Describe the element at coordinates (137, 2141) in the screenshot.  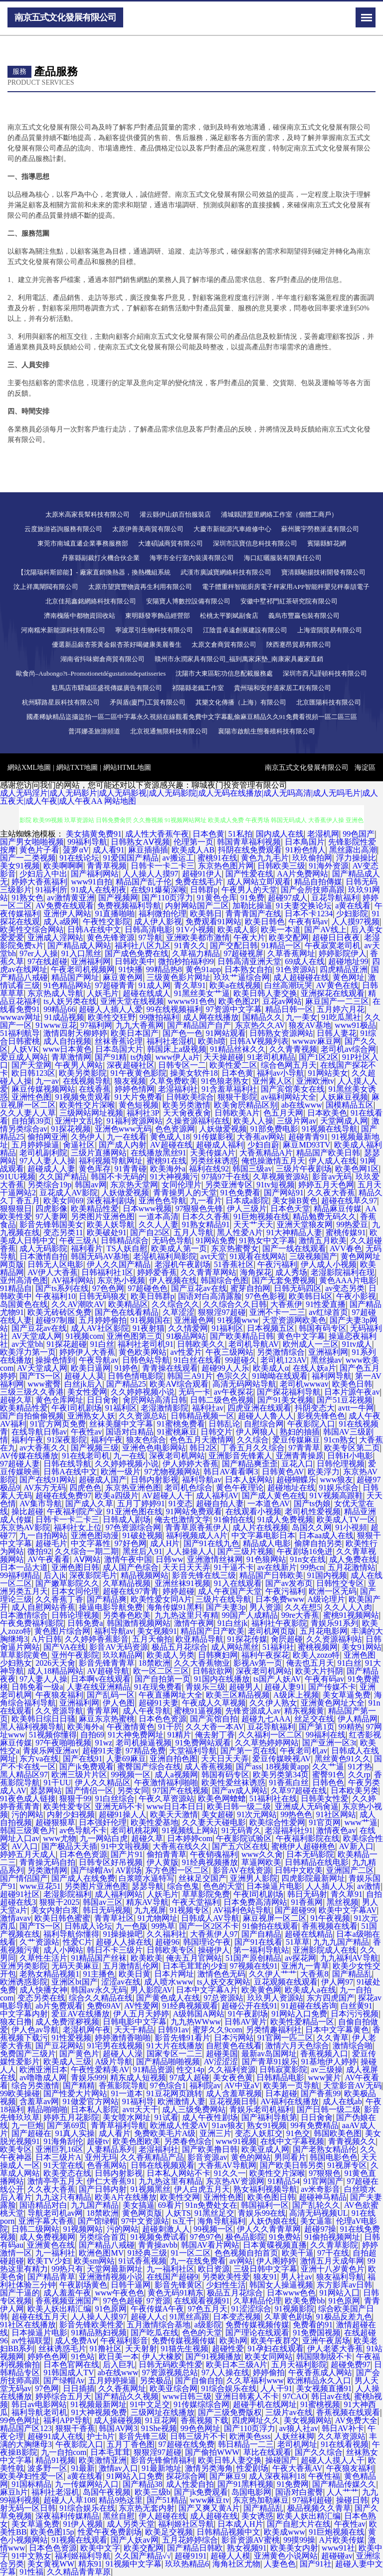
I see `欧美色图欧美` at that location.